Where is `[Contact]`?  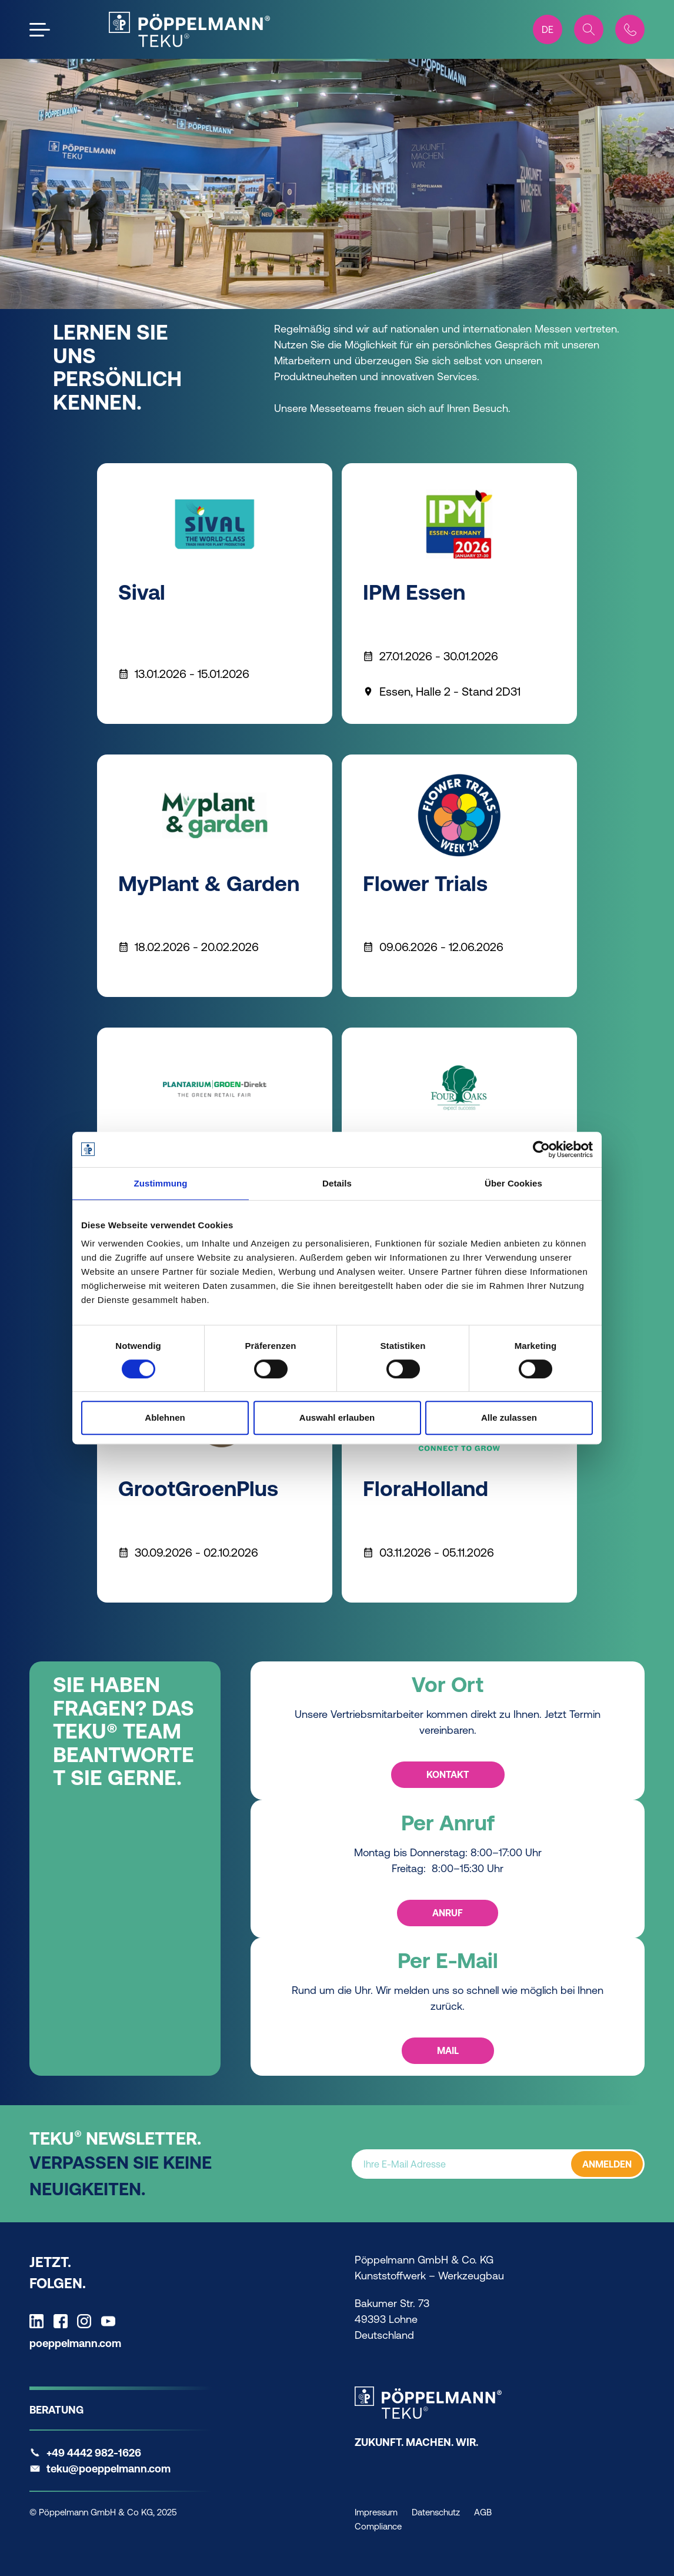 [Contact] is located at coordinates (630, 29).